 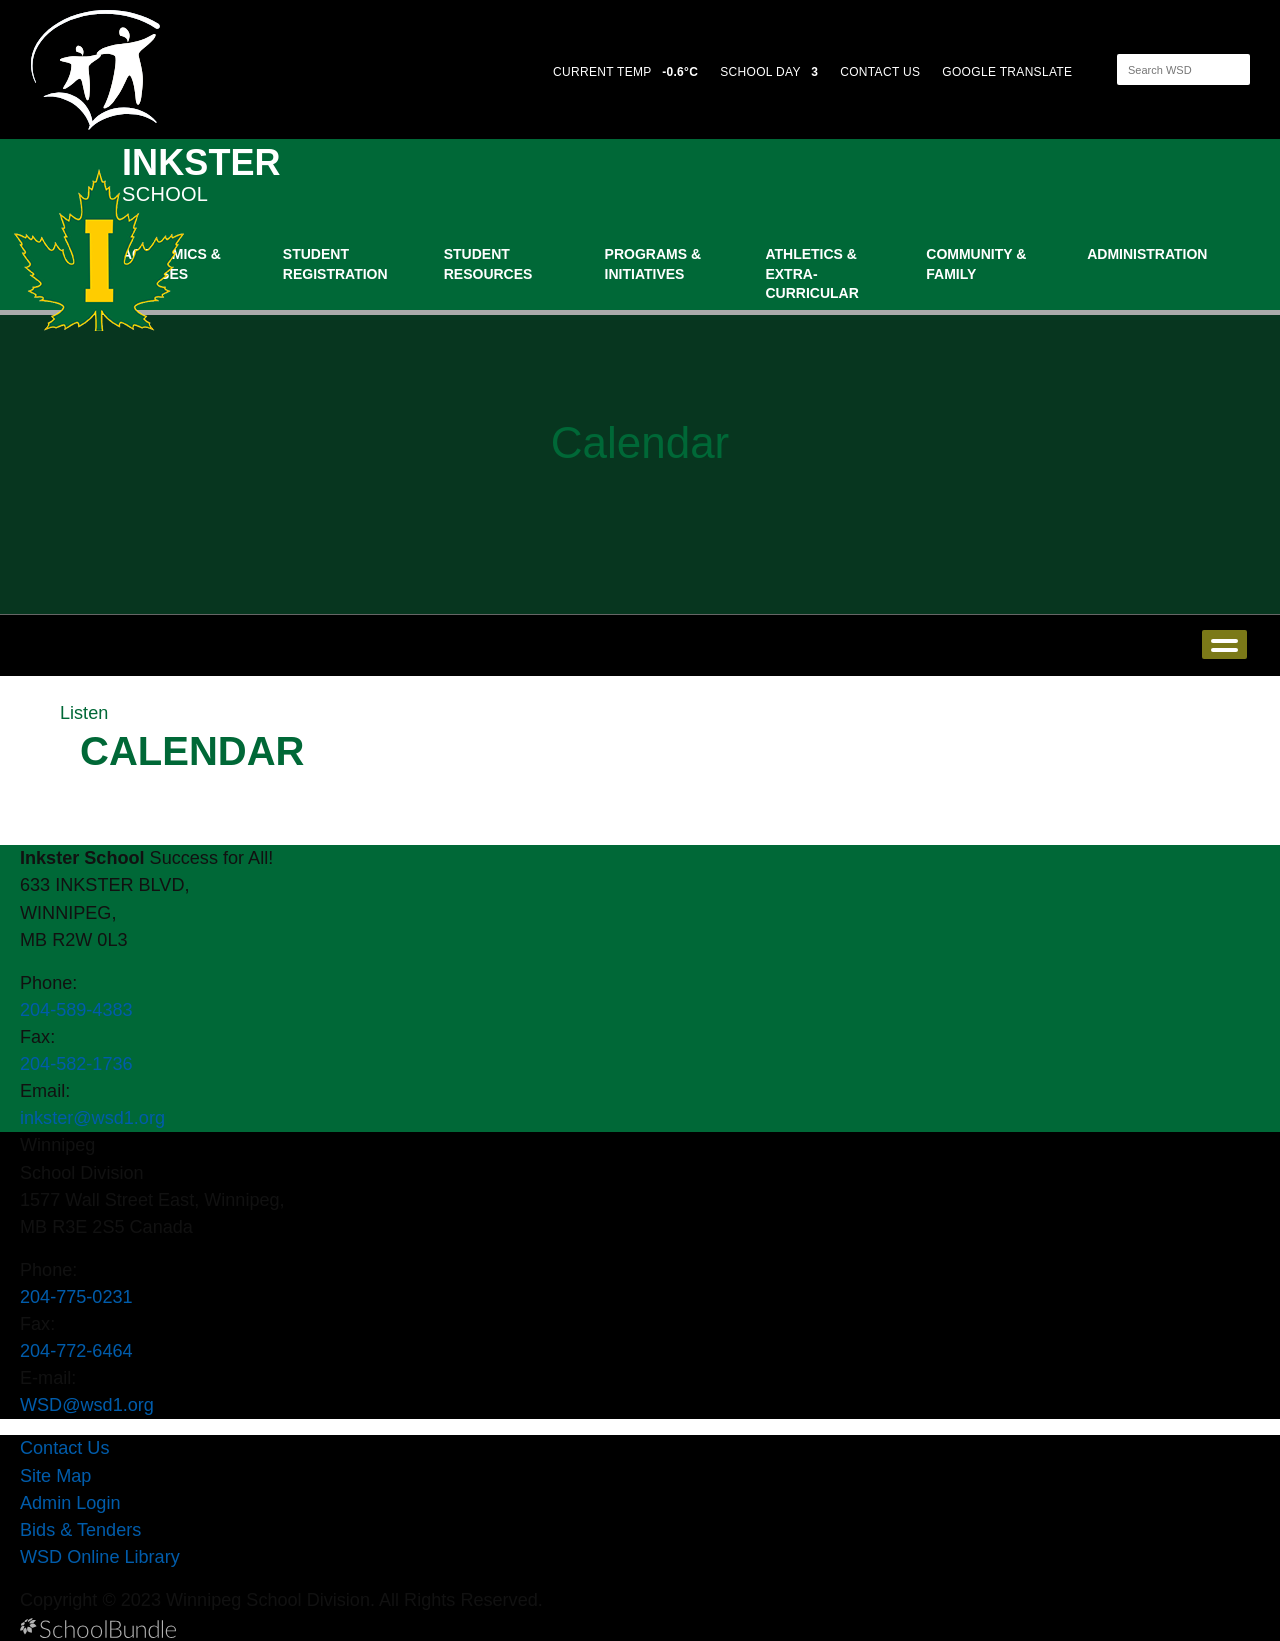 What do you see at coordinates (653, 264) in the screenshot?
I see `Programs & Initiatives` at bounding box center [653, 264].